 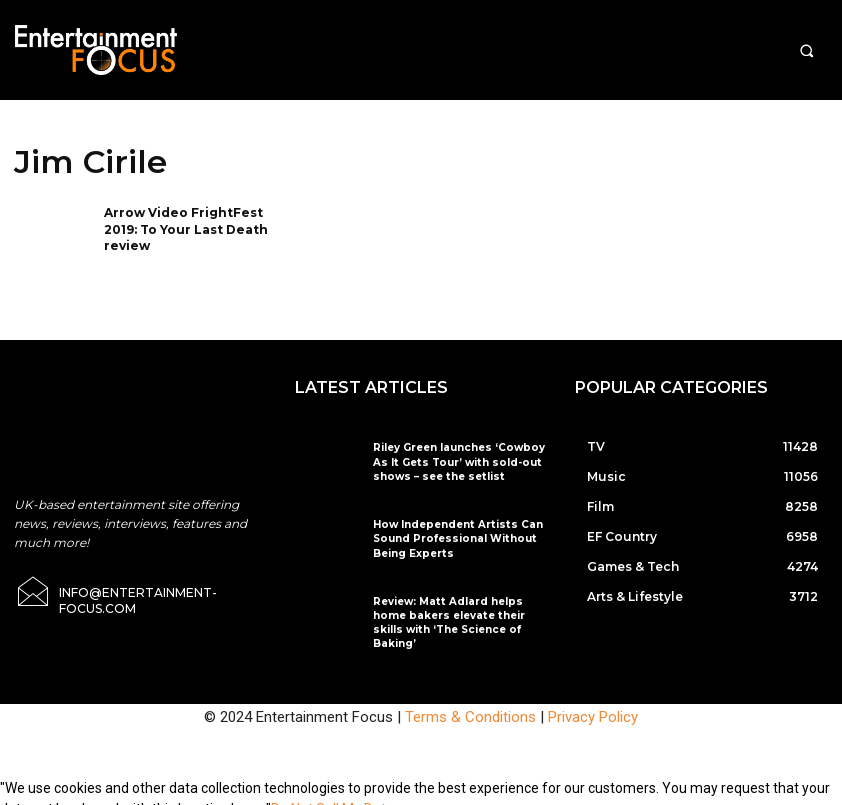 What do you see at coordinates (455, 461) in the screenshot?
I see `Riley Green launches ‘Cowboy As It Gets Tour’ with sold-out shows – see the setlist` at bounding box center [455, 461].